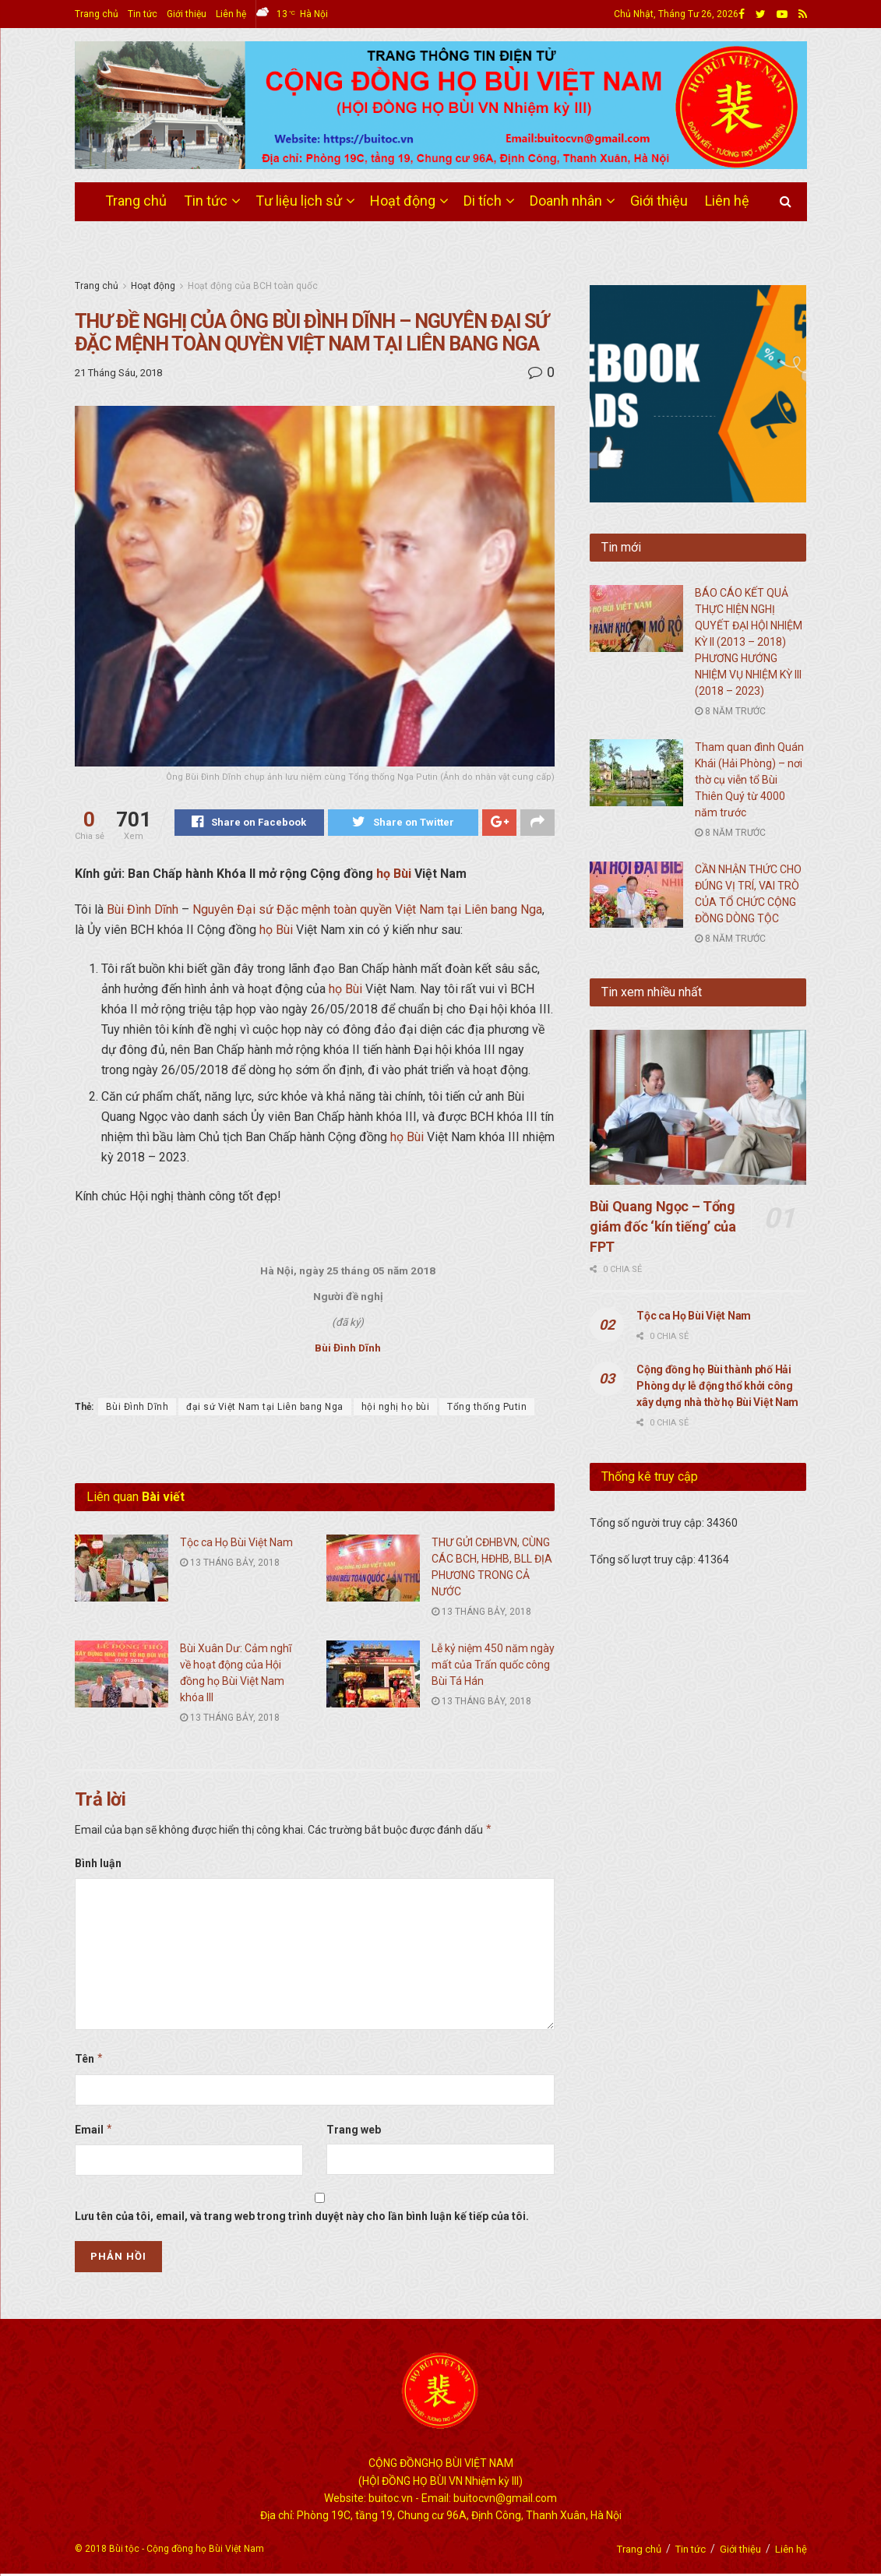 This screenshot has width=881, height=2576. I want to click on Bùi Quang Ngọc – Tổng giám đốc ‘kín tiếng’ của FPT, so click(662, 1226).